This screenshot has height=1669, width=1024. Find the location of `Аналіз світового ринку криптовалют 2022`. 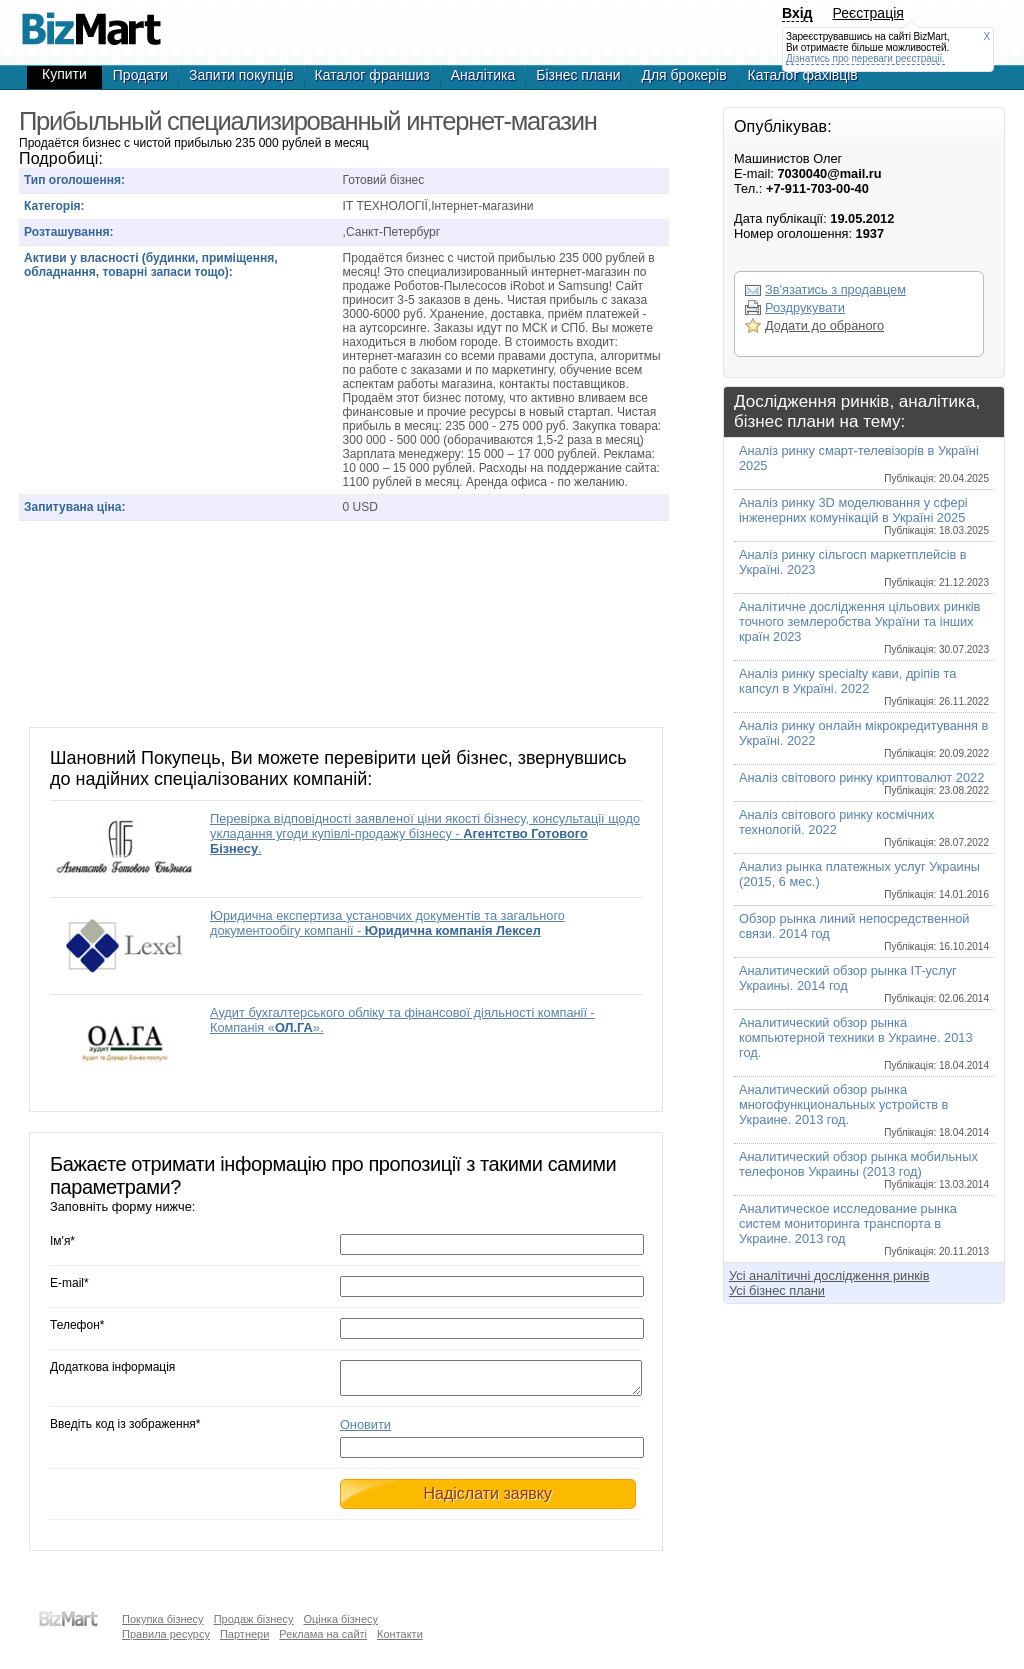

Аналіз світового ринку криптовалют 2022 is located at coordinates (864, 783).